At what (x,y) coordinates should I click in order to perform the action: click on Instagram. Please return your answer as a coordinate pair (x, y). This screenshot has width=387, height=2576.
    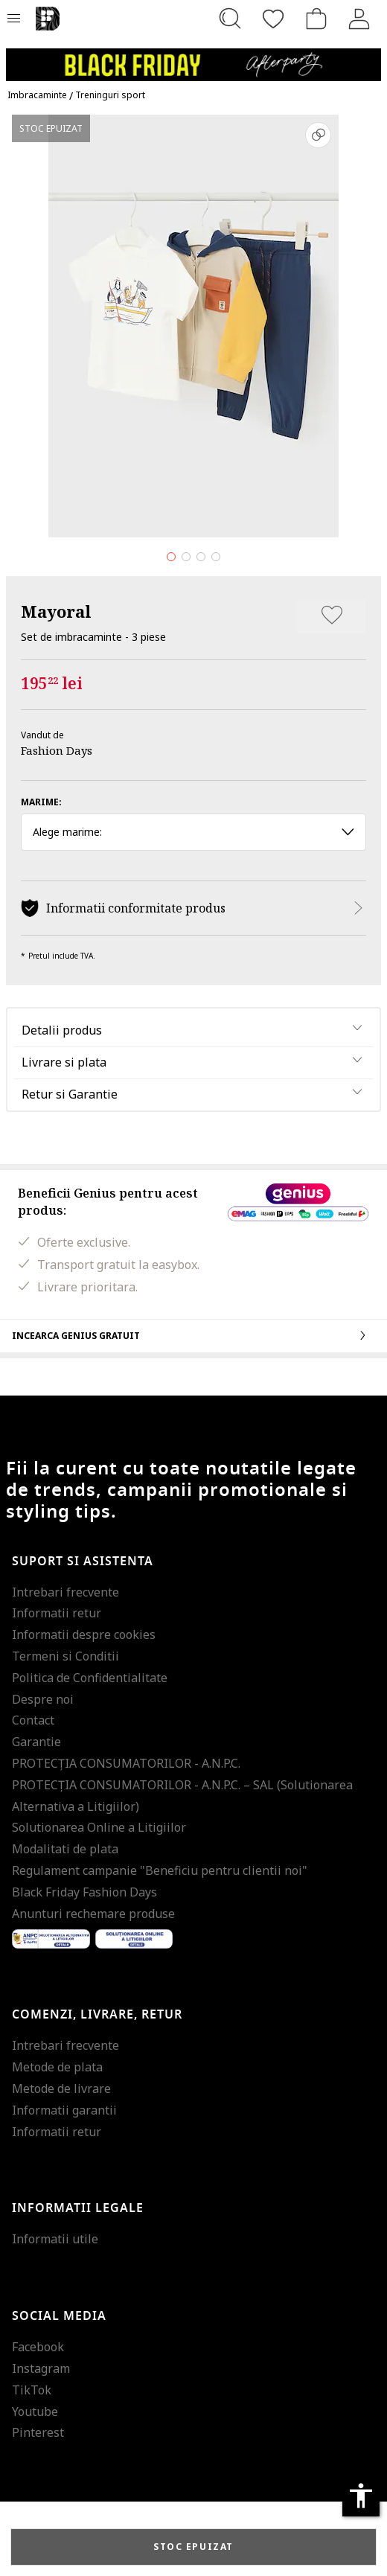
    Looking at the image, I should click on (41, 2368).